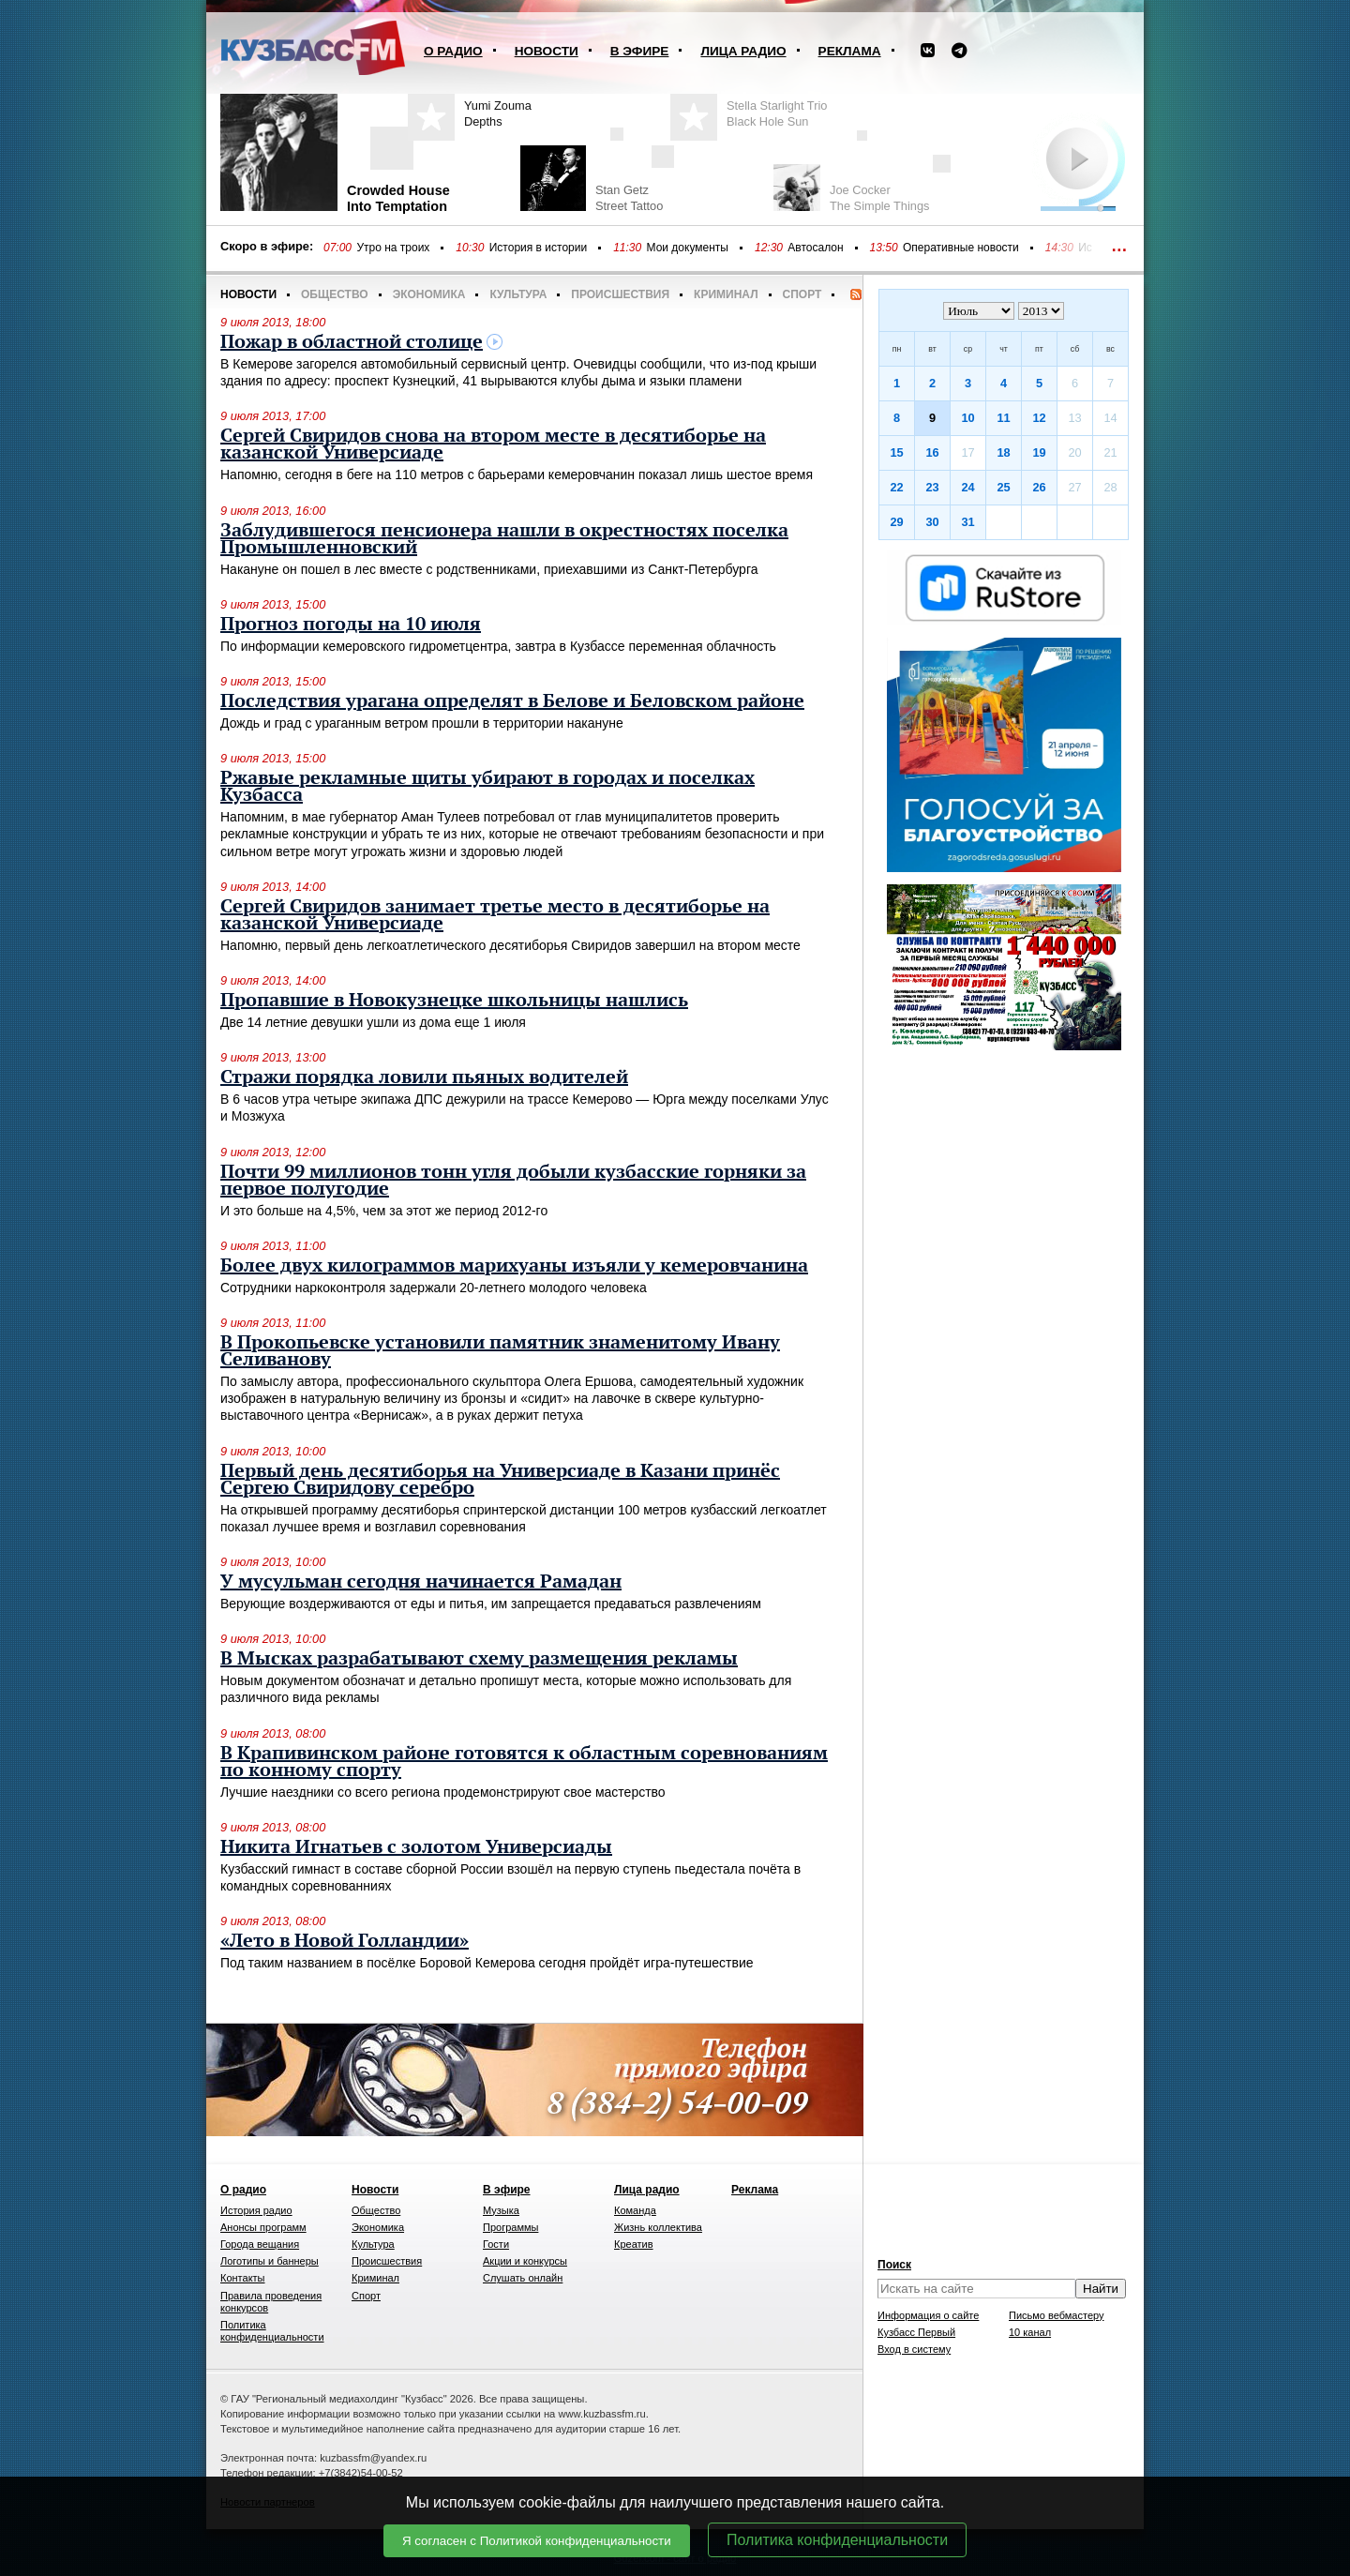  What do you see at coordinates (433, 1287) in the screenshot?
I see `Сотрудники наркоконтроля задержали 20-летнего молодого человека` at bounding box center [433, 1287].